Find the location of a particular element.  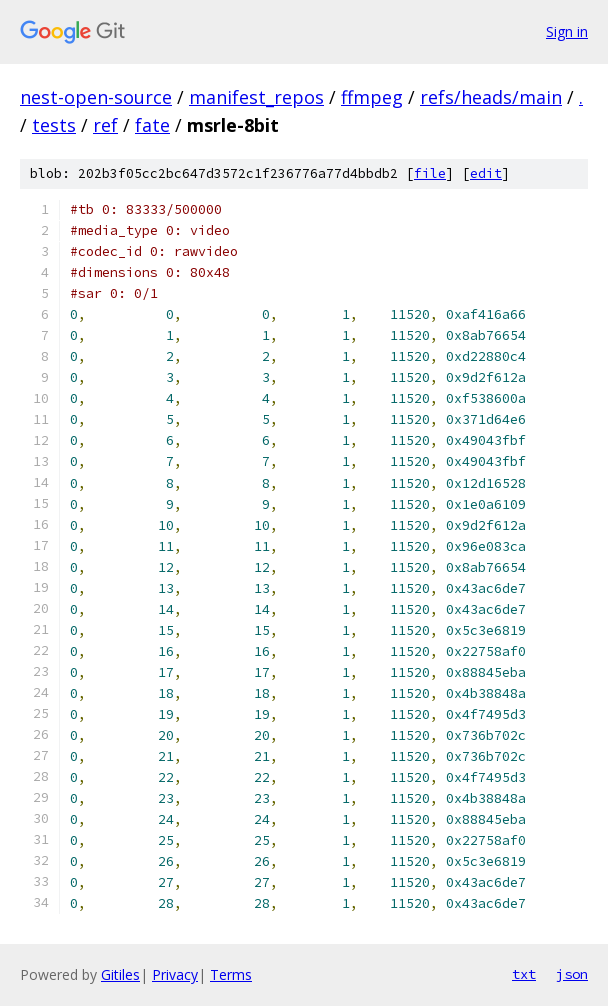

json is located at coordinates (572, 974).